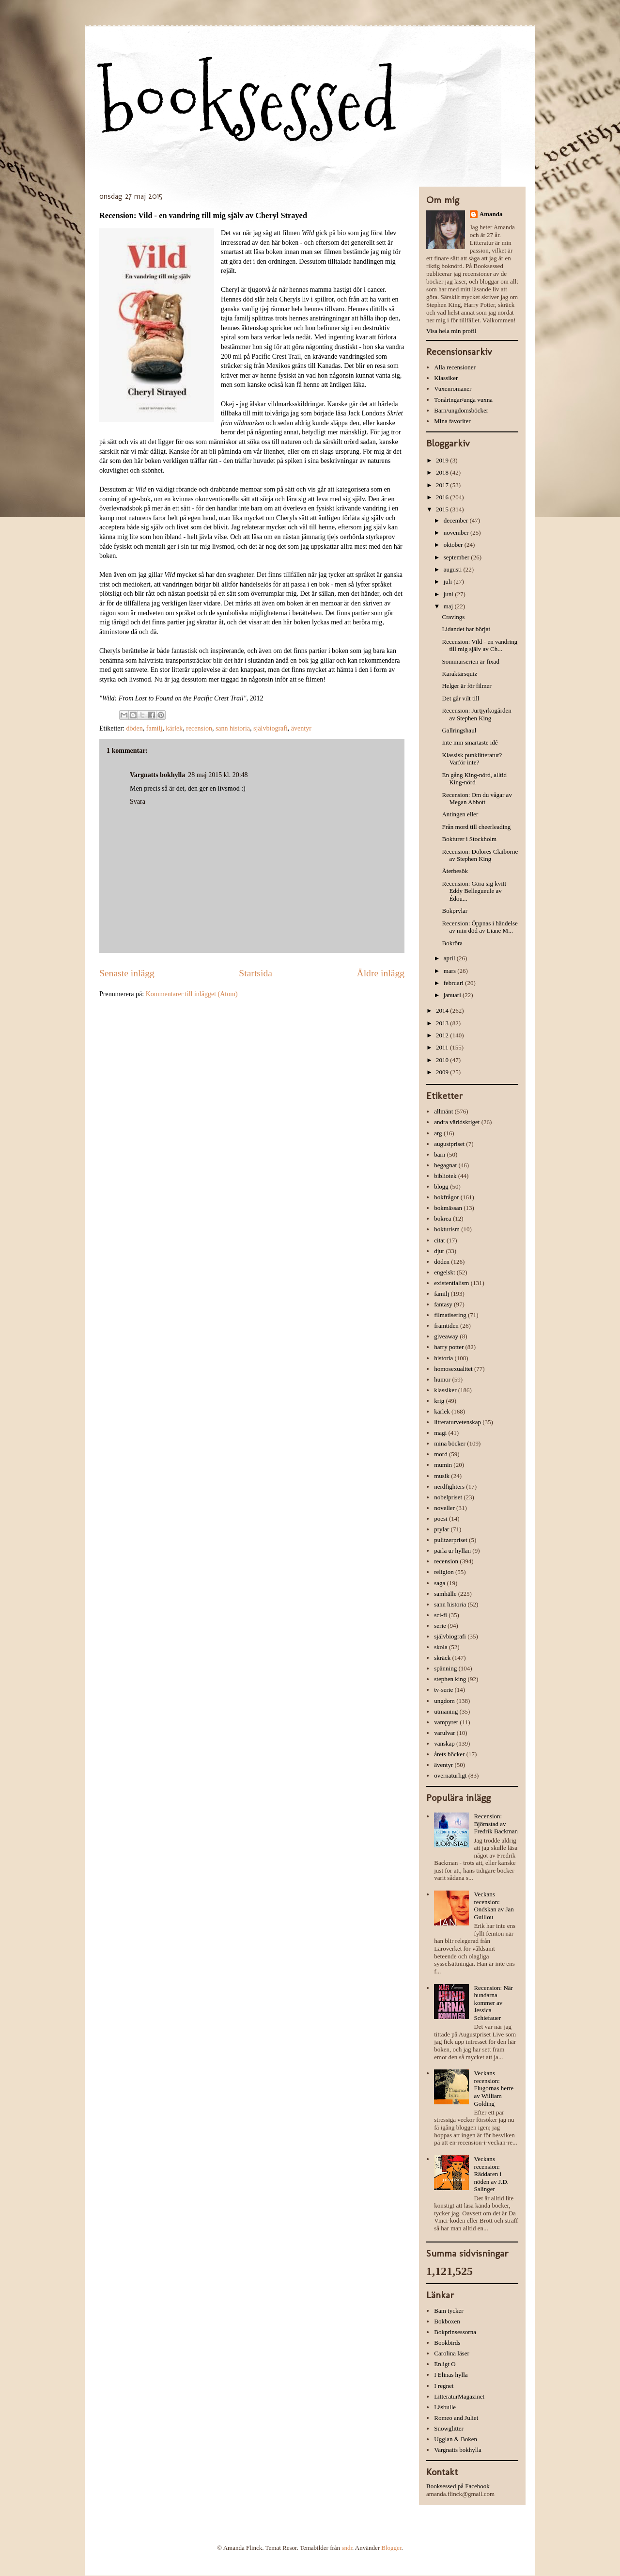 The image size is (620, 2576). Describe the element at coordinates (449, 2428) in the screenshot. I see `Snowglitter` at that location.